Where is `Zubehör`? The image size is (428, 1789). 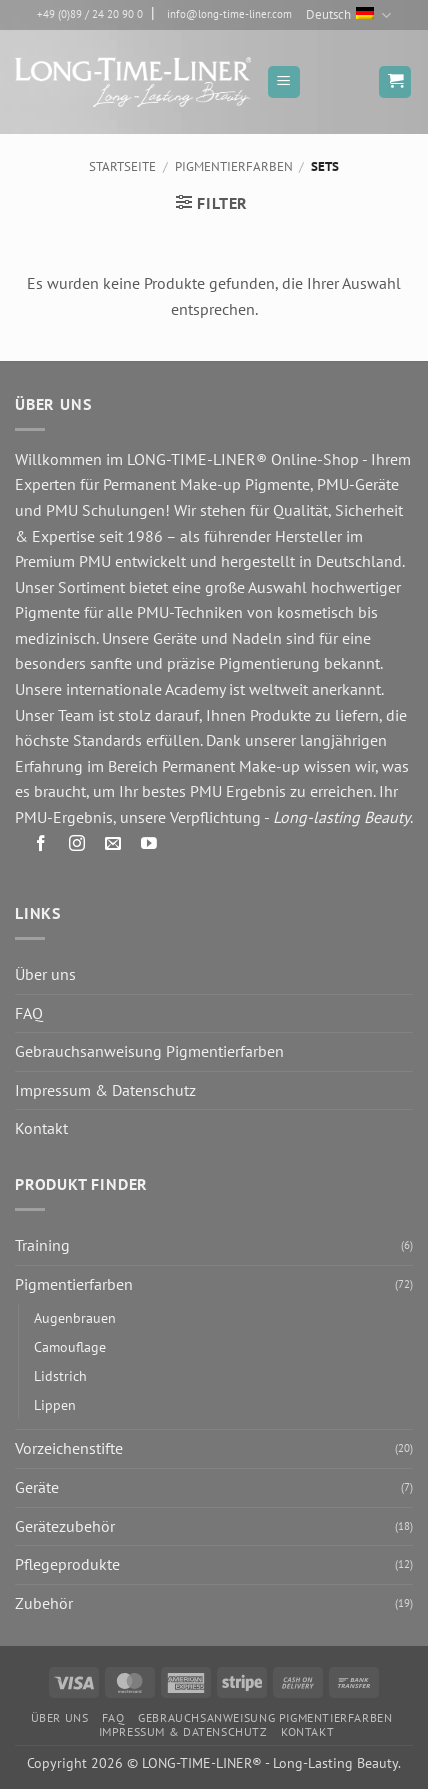 Zubehör is located at coordinates (44, 1603).